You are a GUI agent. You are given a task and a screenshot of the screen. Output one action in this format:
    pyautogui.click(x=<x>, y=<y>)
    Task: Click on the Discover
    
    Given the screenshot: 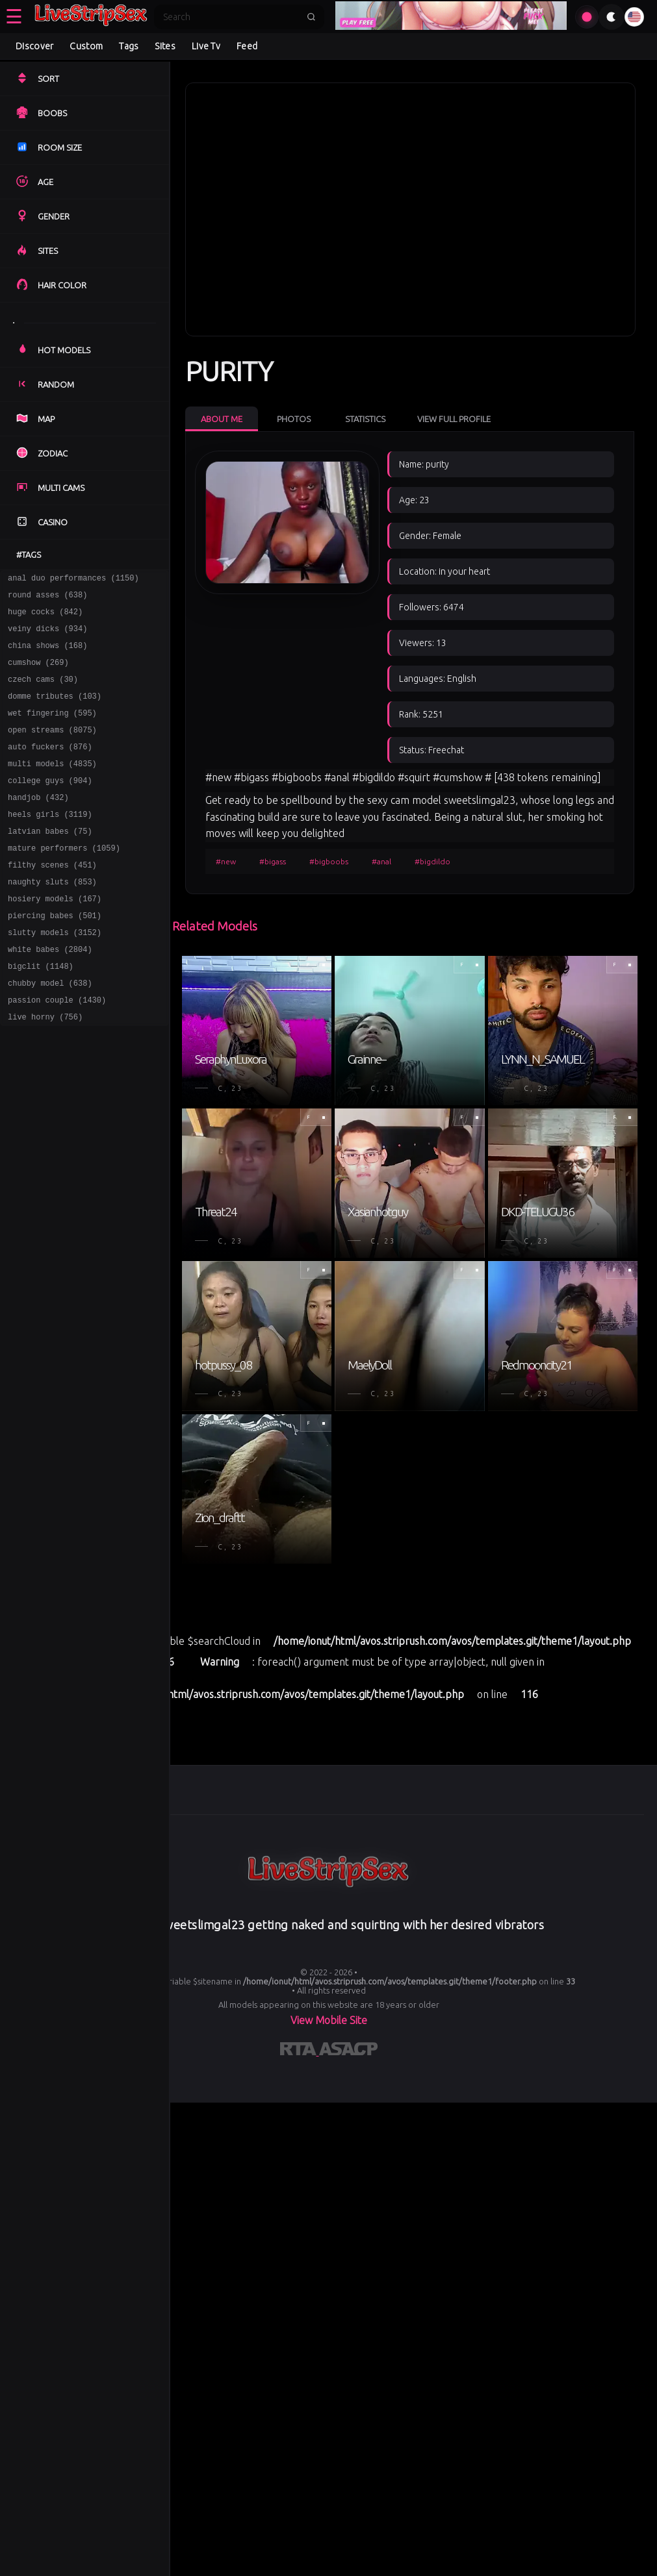 What is the action you would take?
    pyautogui.click(x=34, y=46)
    